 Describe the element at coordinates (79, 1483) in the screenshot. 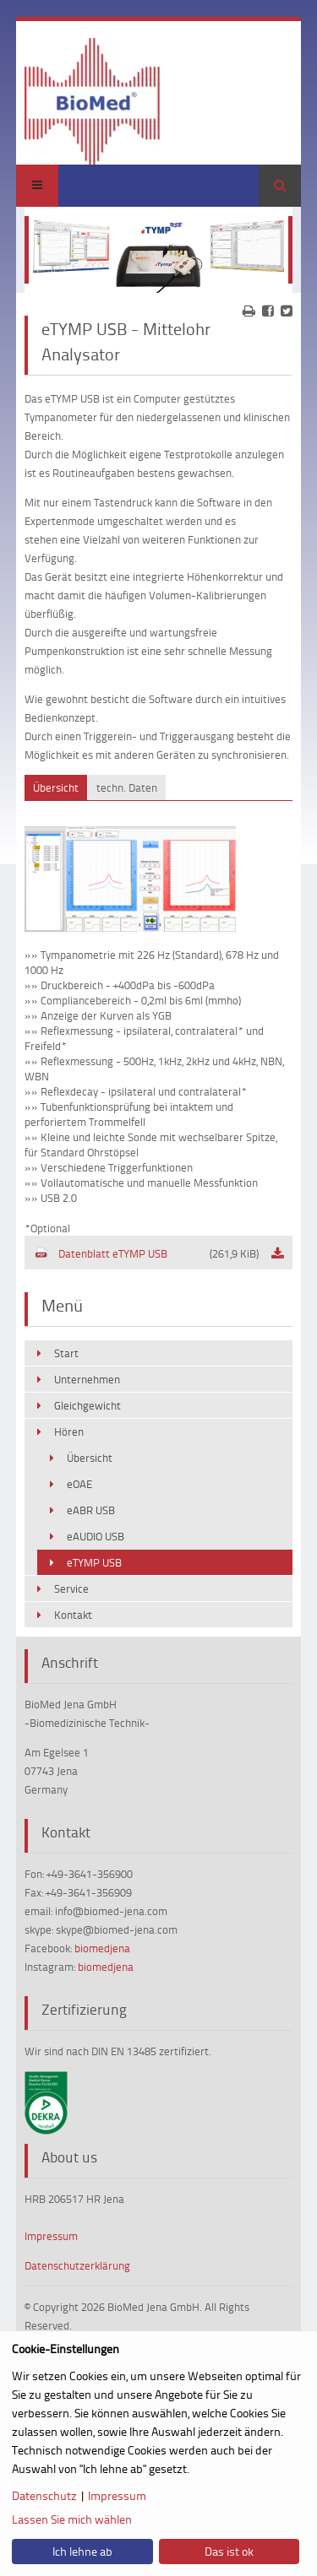

I see `eOAE` at that location.